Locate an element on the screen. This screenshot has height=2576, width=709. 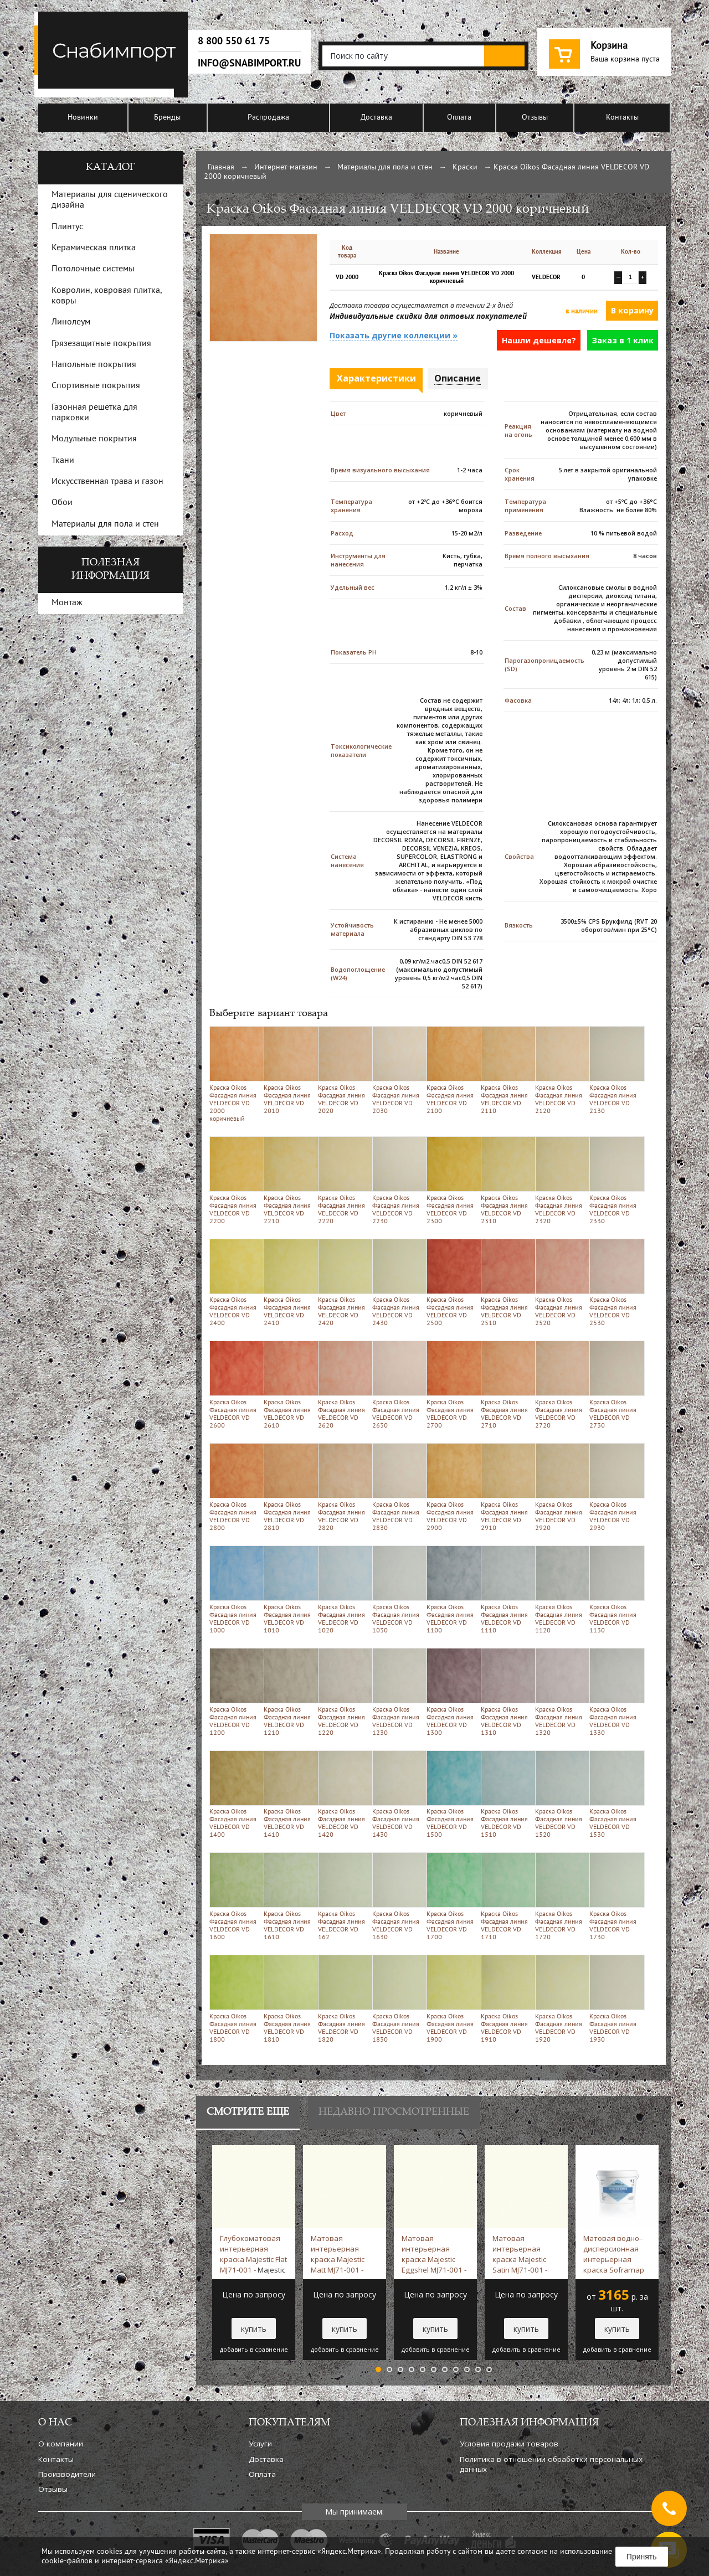
Краска Oikos Фасадная линия VELDECOR VD 1000 is located at coordinates (234, 1589).